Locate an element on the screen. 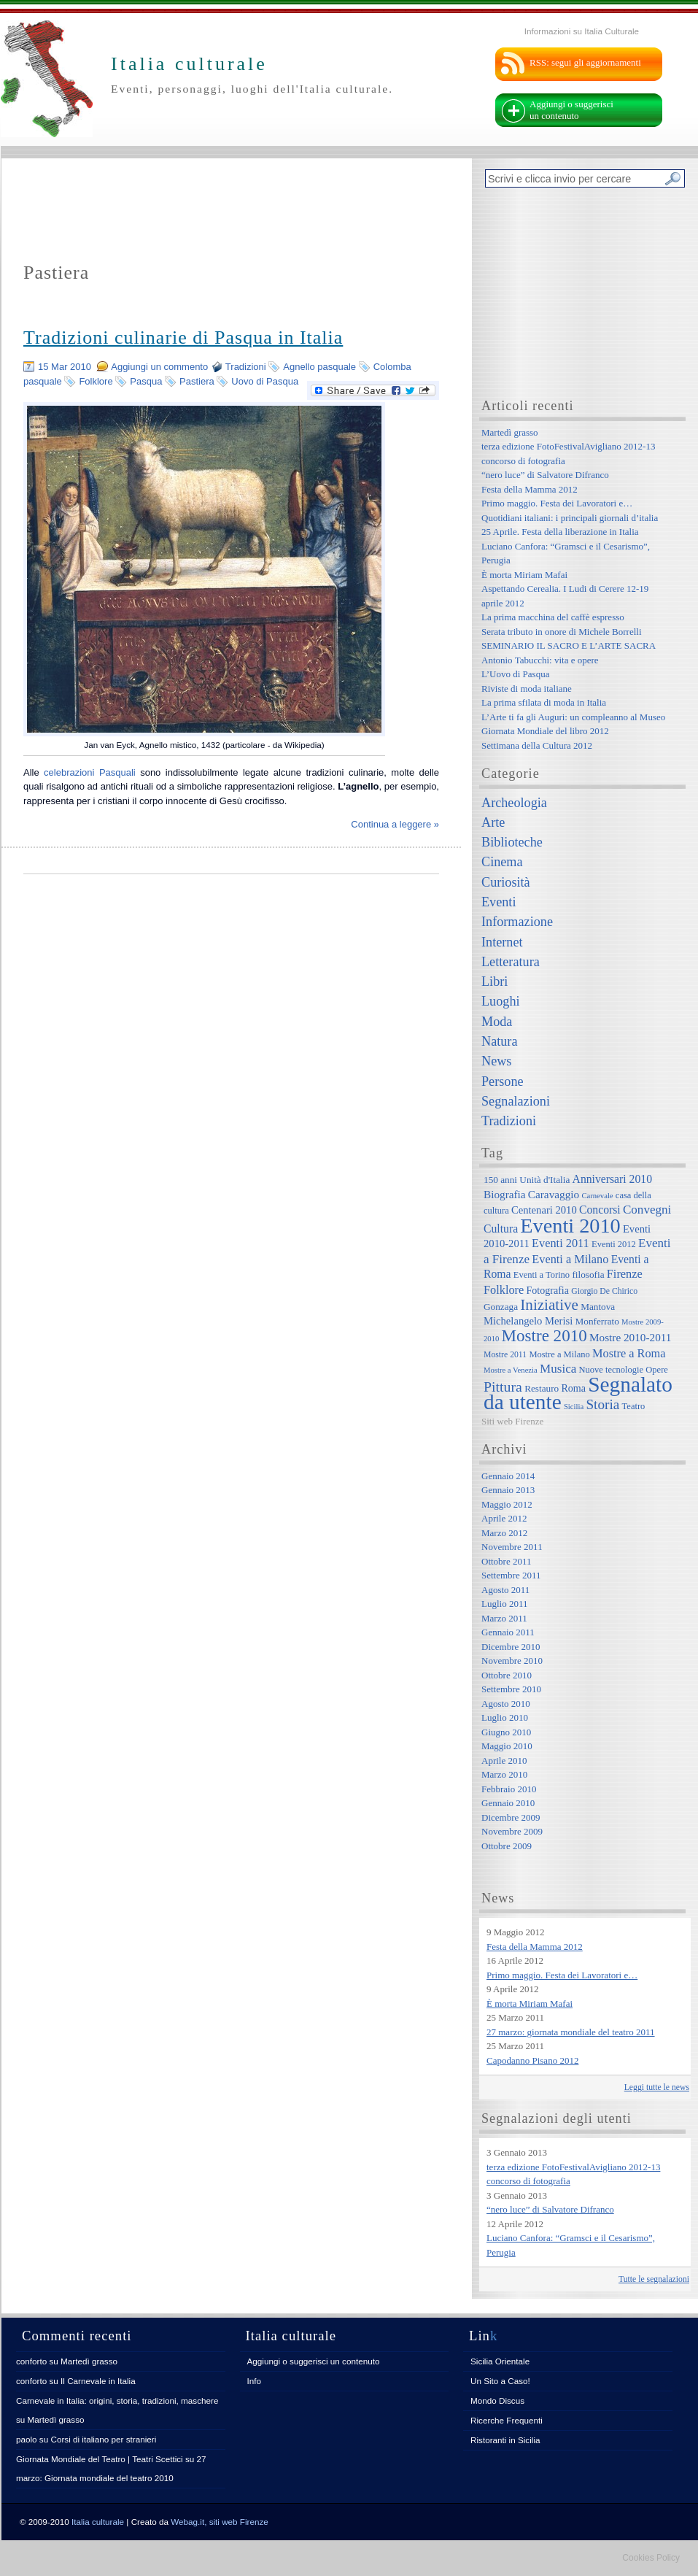 Image resolution: width=698 pixels, height=2576 pixels. Gennaio 2010 is located at coordinates (508, 1802).